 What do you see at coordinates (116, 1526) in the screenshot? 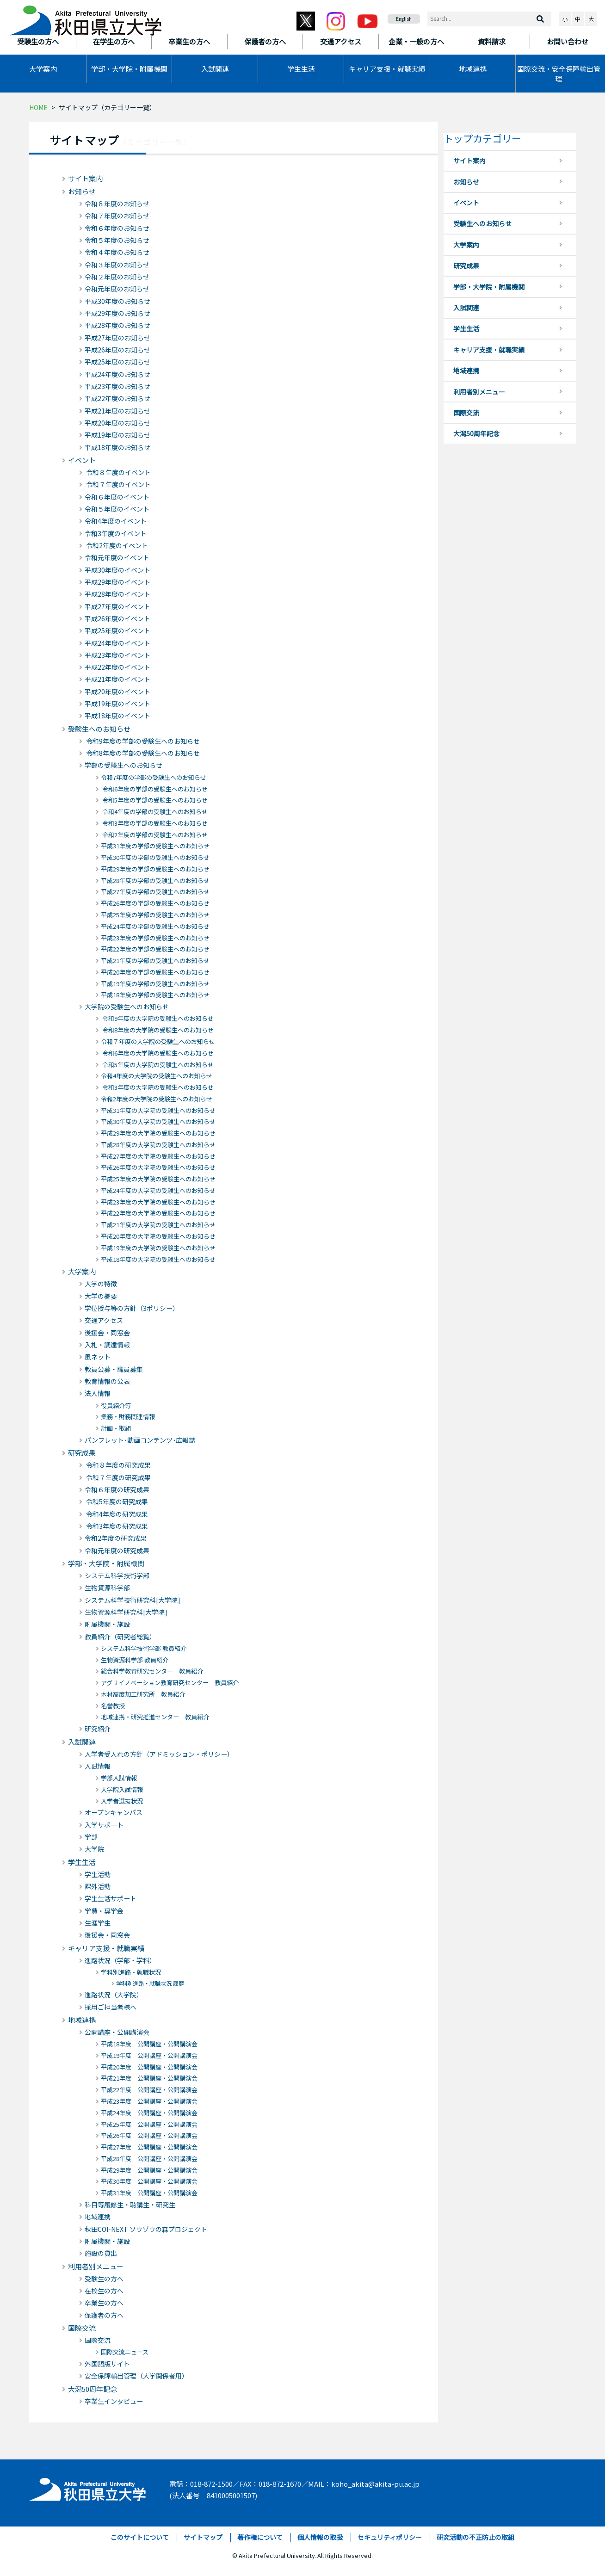
I see `令和3年度の研究成果` at bounding box center [116, 1526].